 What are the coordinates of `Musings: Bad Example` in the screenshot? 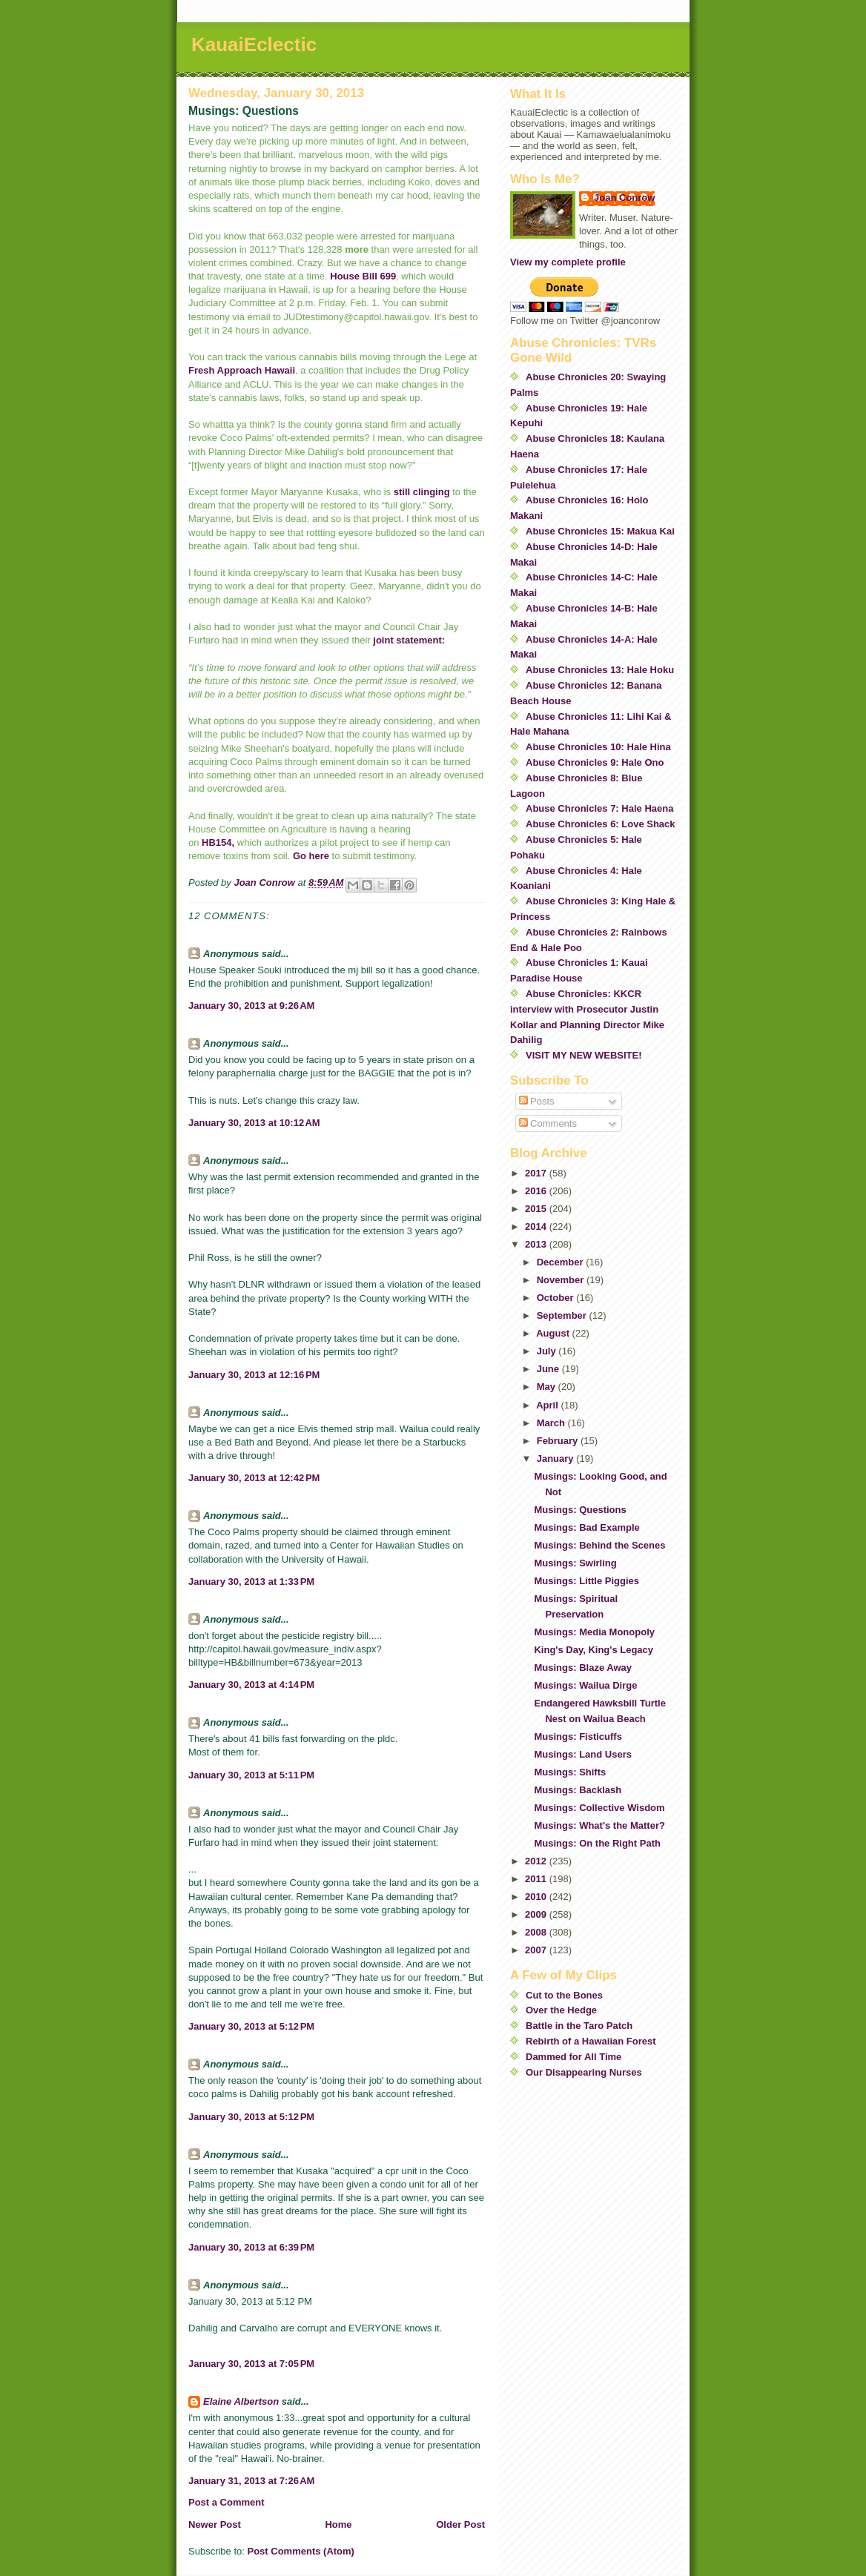 It's located at (586, 1527).